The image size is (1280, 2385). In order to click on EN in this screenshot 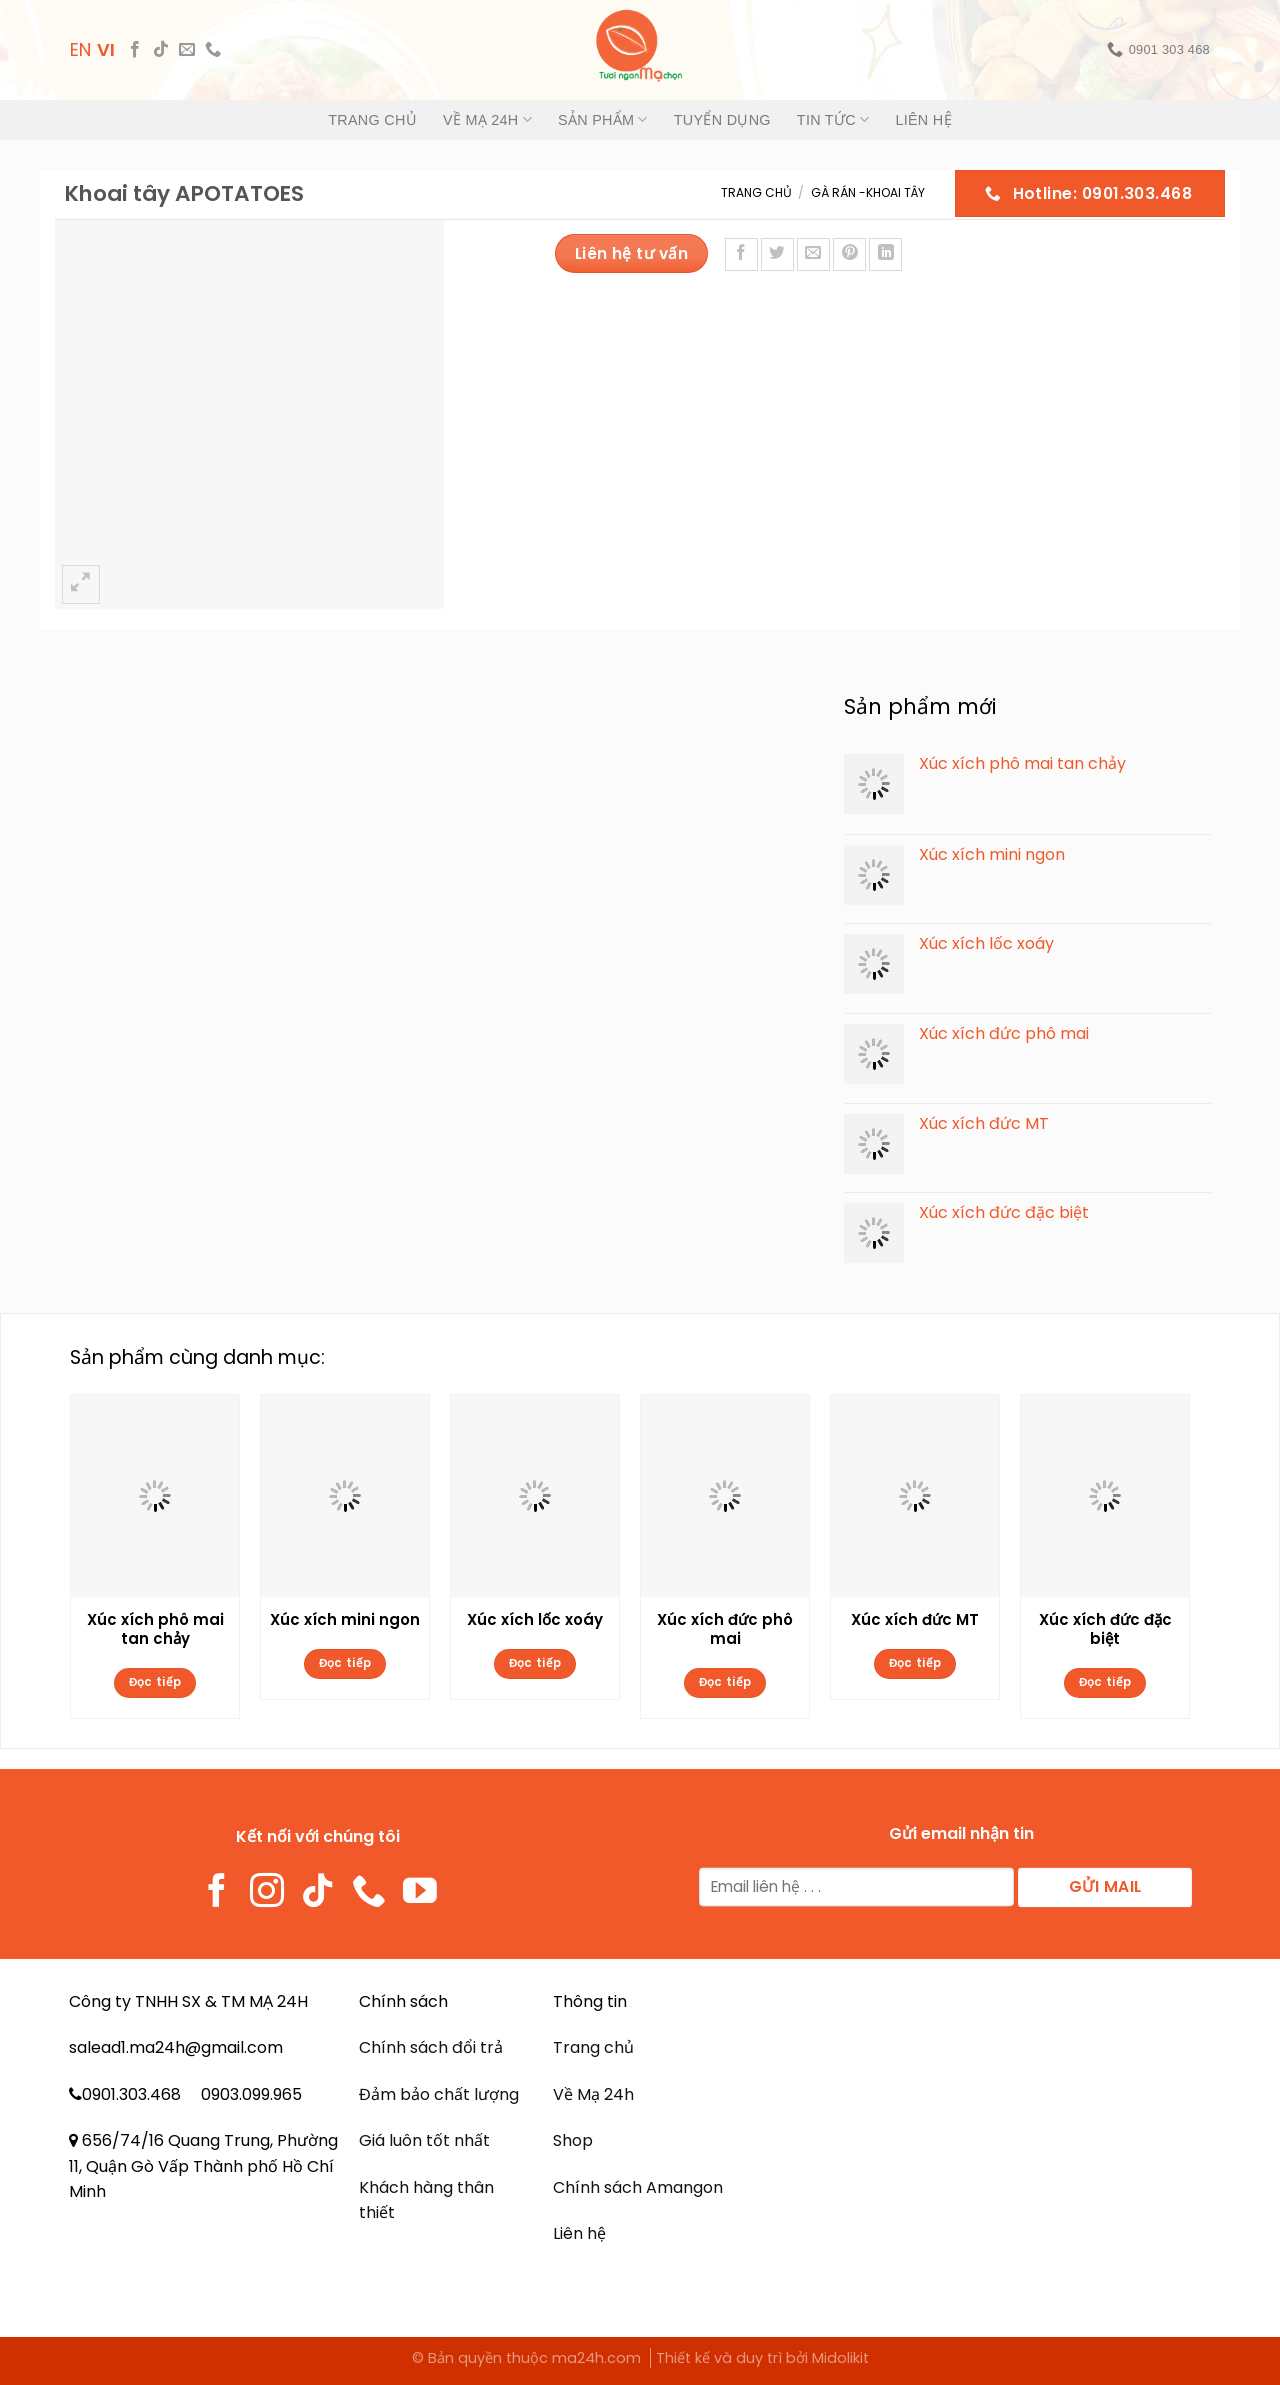, I will do `click(80, 49)`.